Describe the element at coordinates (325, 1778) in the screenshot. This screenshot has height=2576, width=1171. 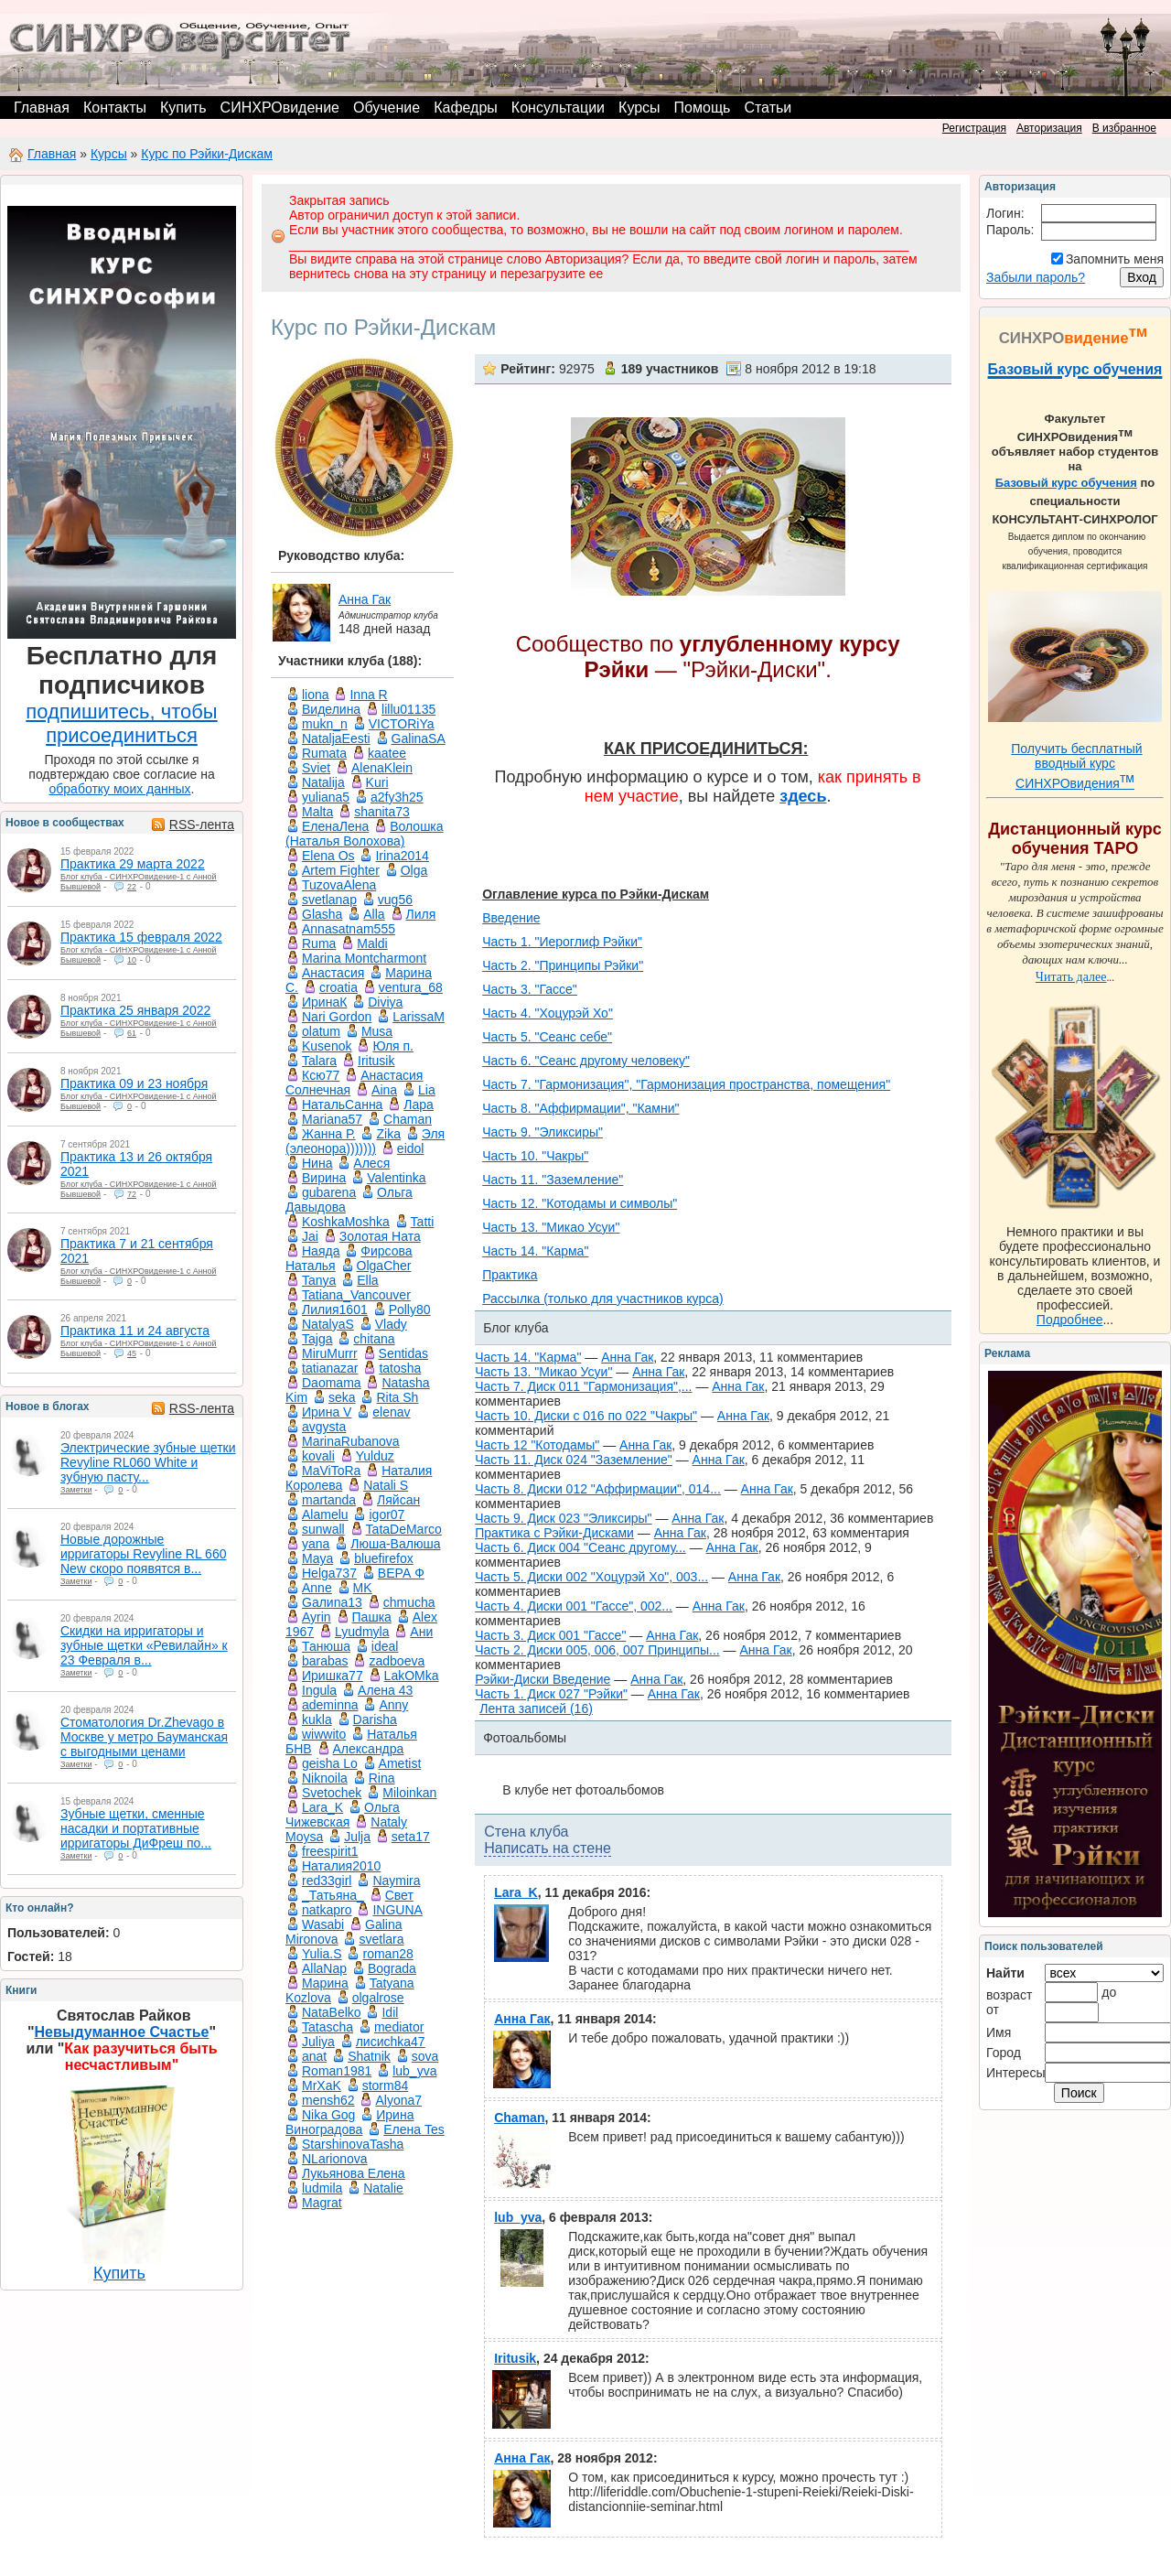
I see `Niknoila` at that location.